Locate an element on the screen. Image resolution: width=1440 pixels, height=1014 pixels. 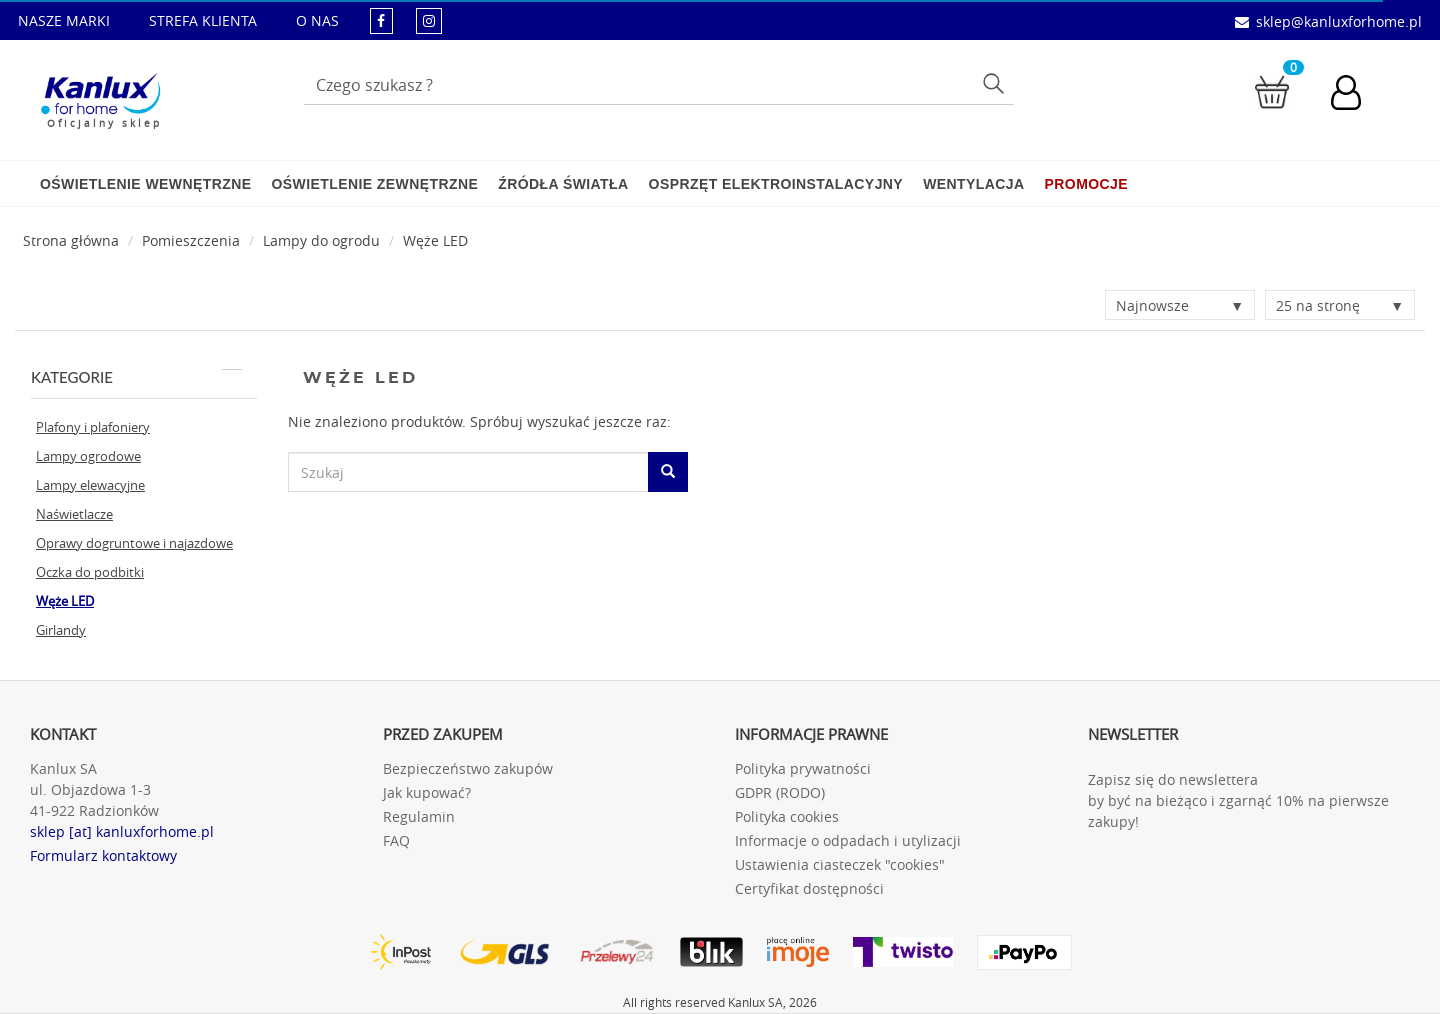
sklep [at] kanluxforhome.pl is located at coordinates (122, 831).